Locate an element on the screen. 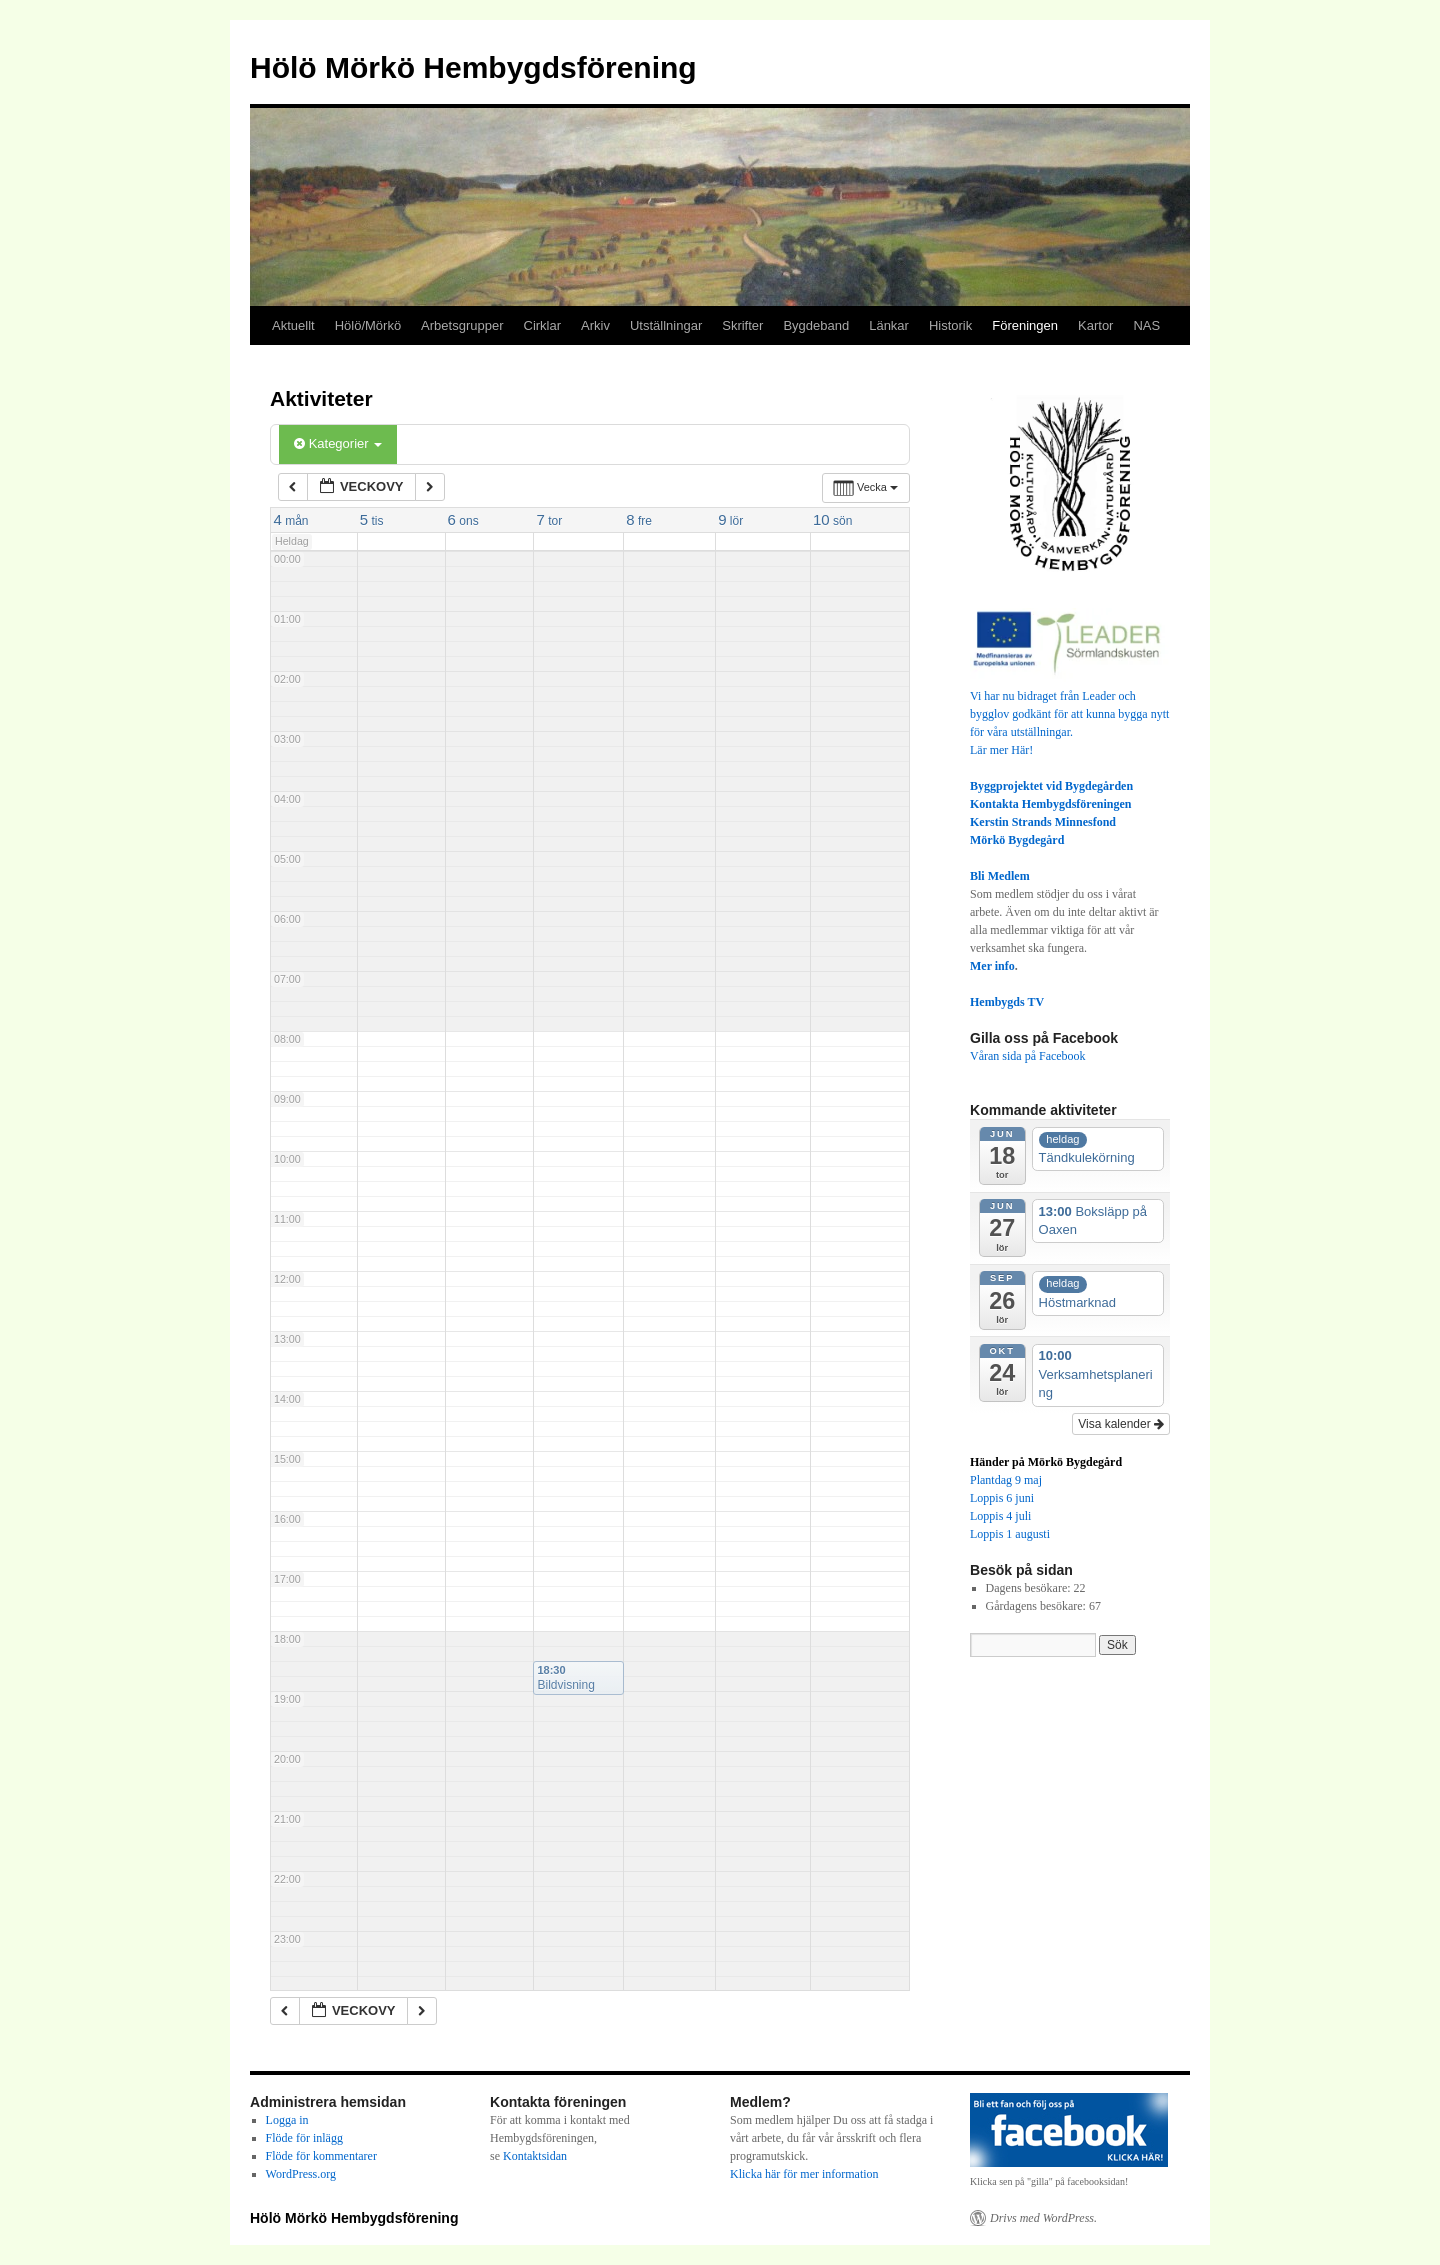  Dagens besökare: is located at coordinates (1030, 1588).